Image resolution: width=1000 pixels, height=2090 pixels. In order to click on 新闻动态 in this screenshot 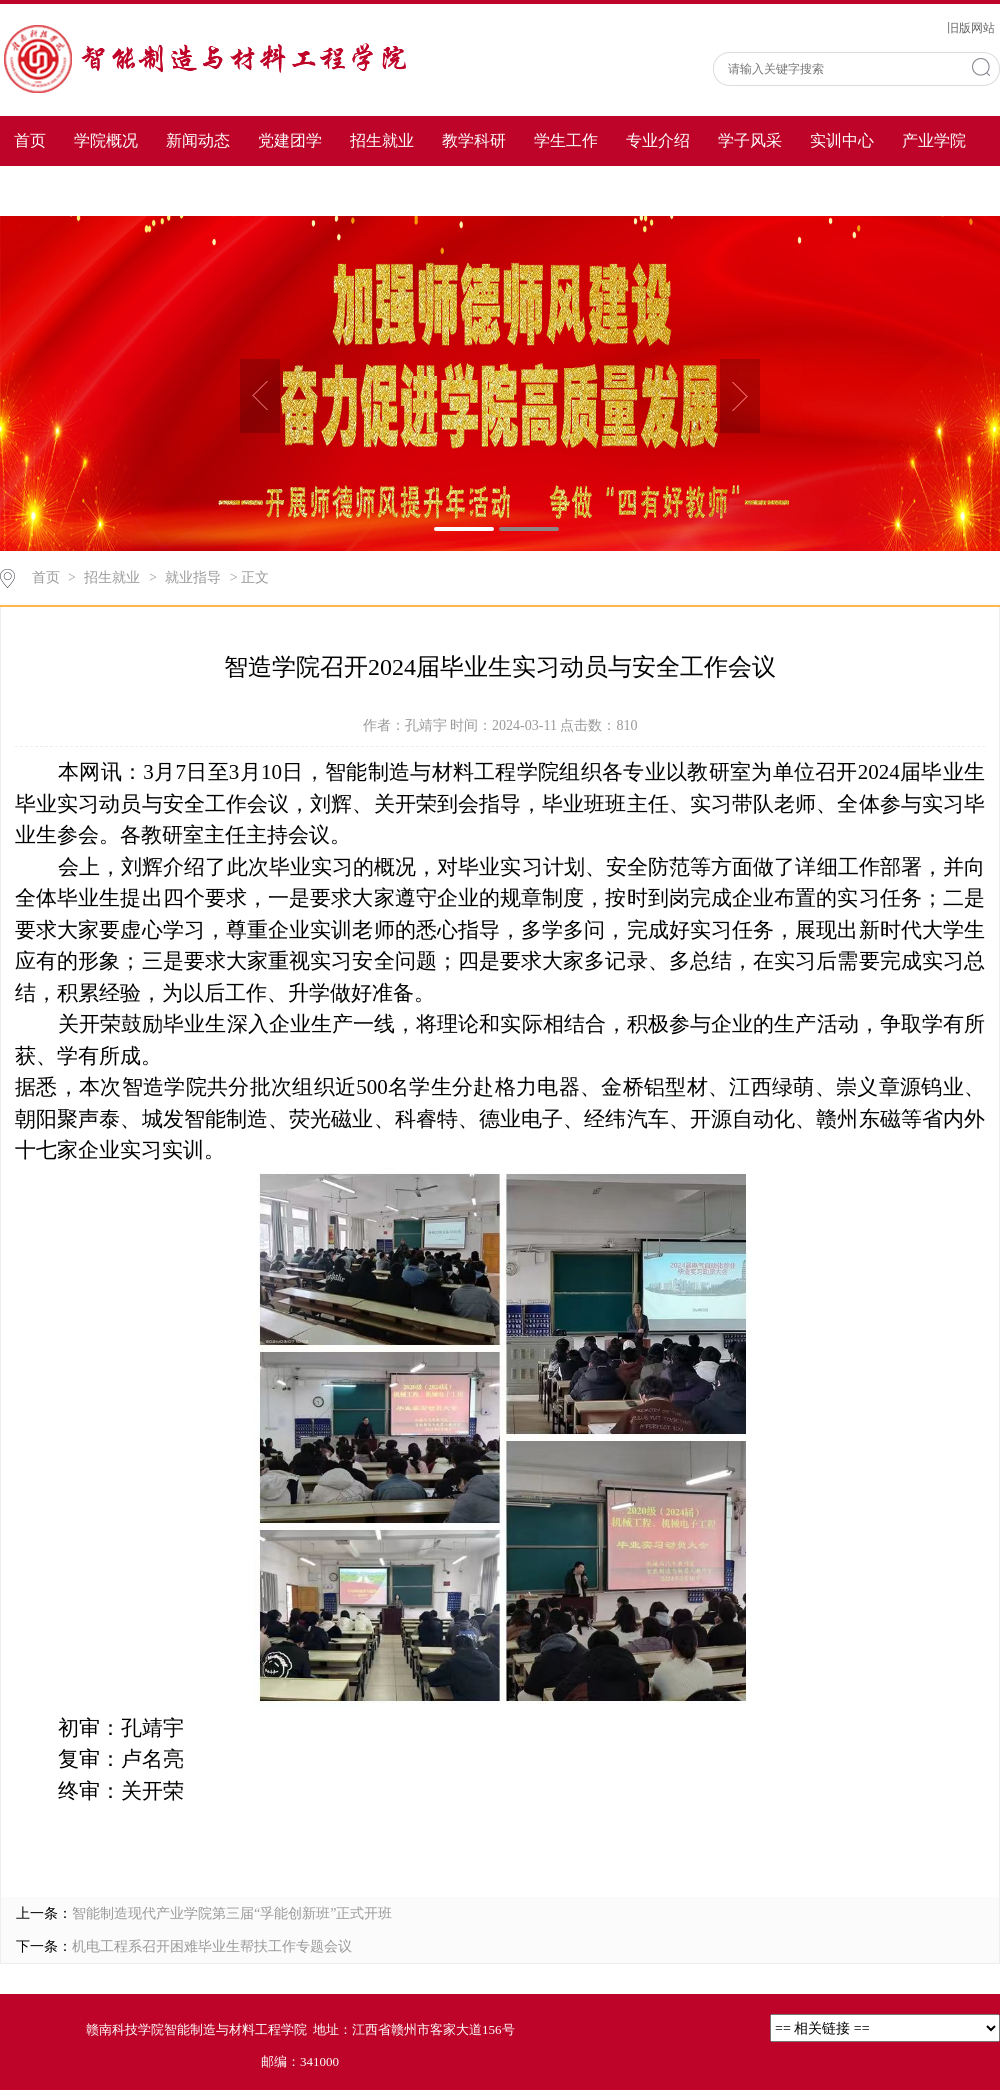, I will do `click(198, 140)`.